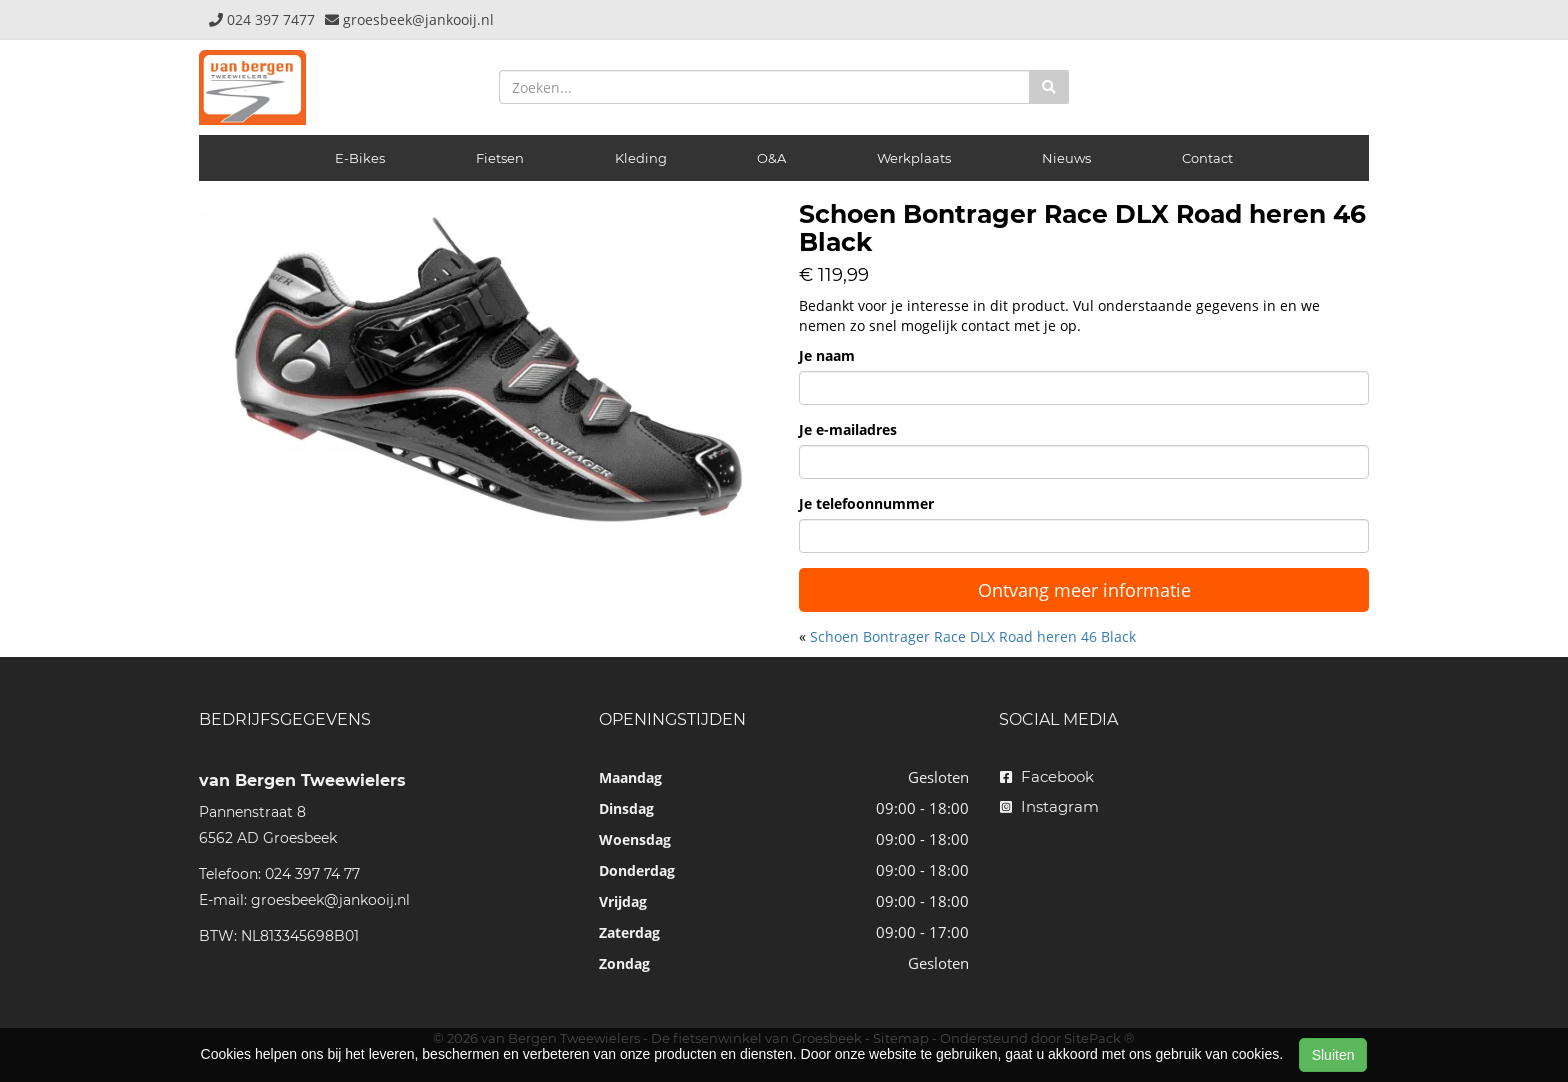  Describe the element at coordinates (330, 900) in the screenshot. I see `groesbeek@jankooij.nl` at that location.